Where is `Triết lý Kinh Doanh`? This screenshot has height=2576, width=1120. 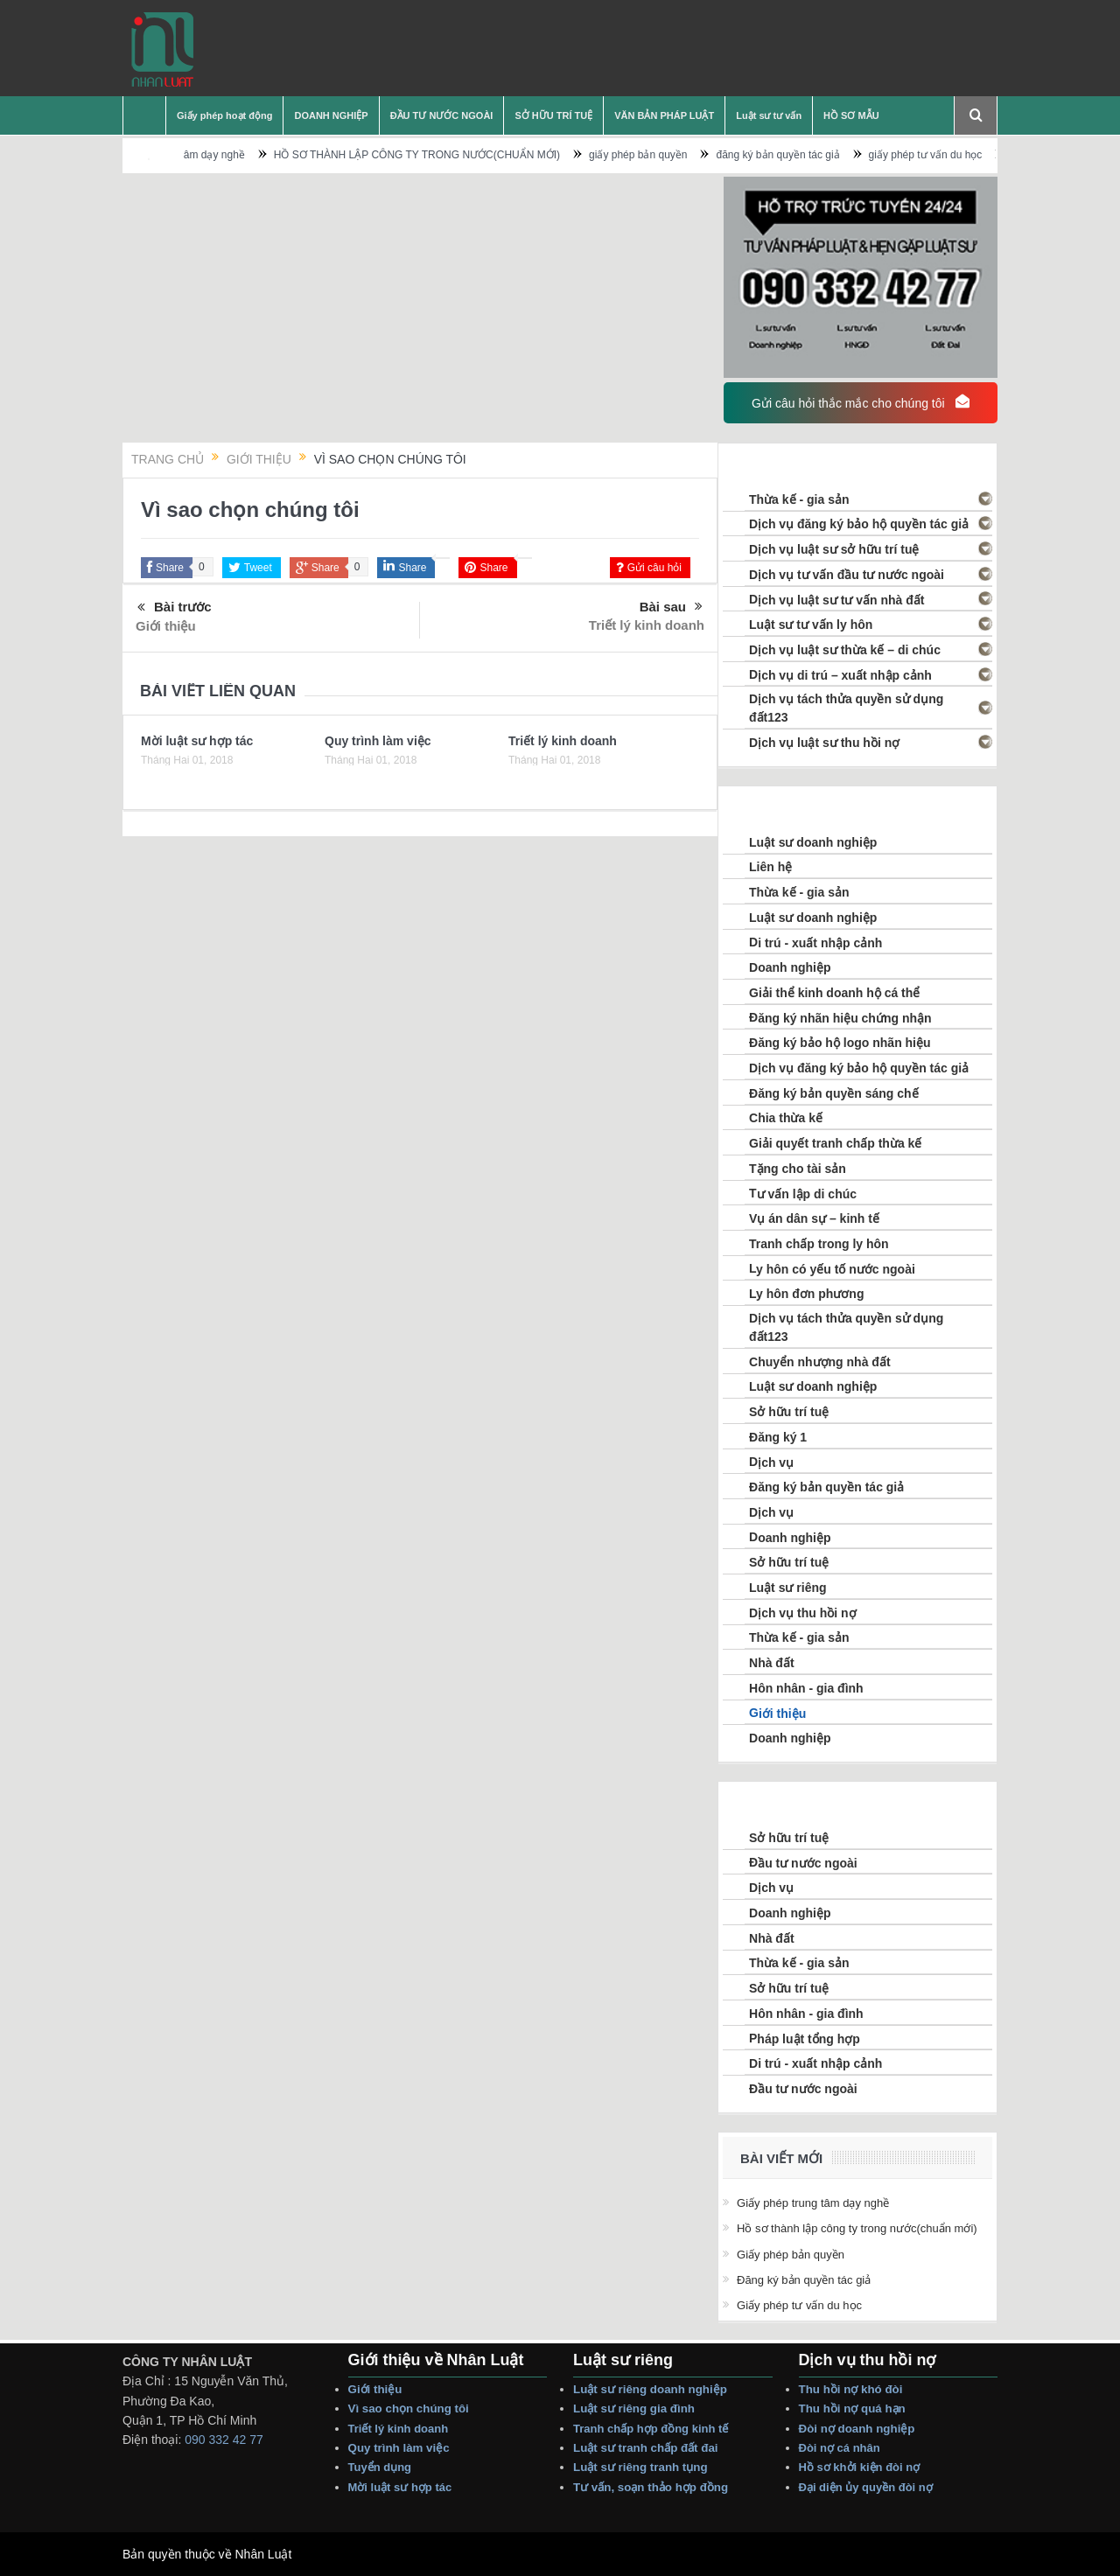
Triết lý Kinh Doanh is located at coordinates (401, 2428).